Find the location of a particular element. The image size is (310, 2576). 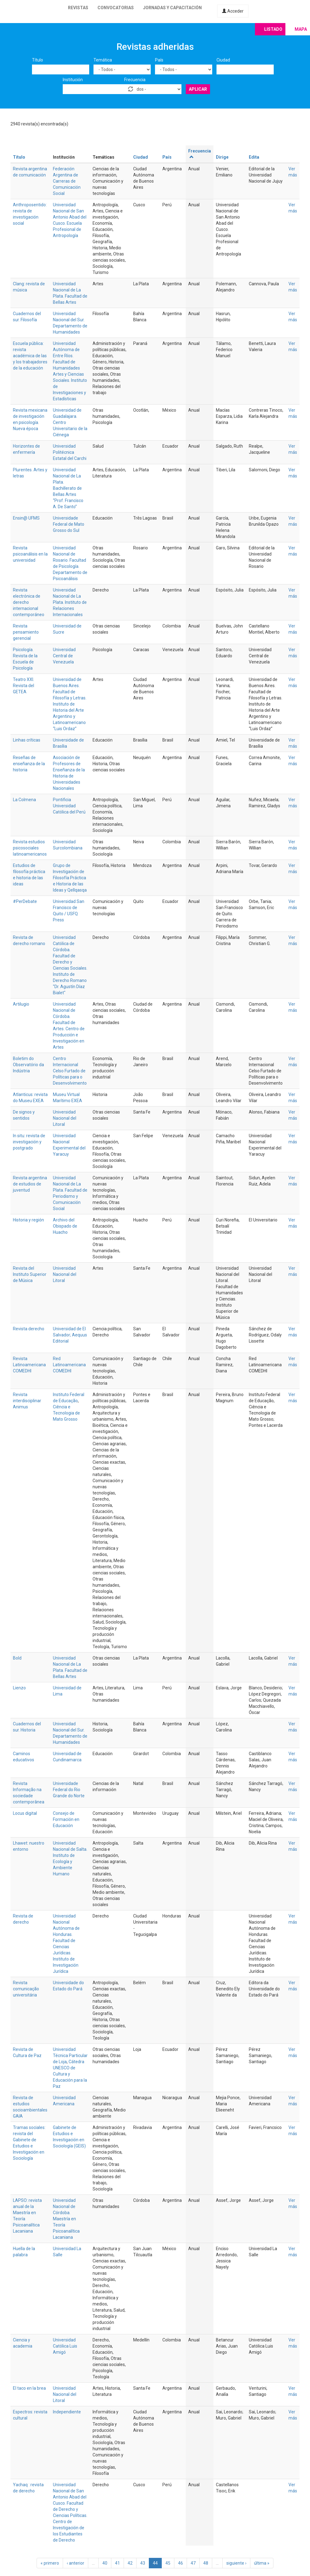

41 is located at coordinates (117, 2563).